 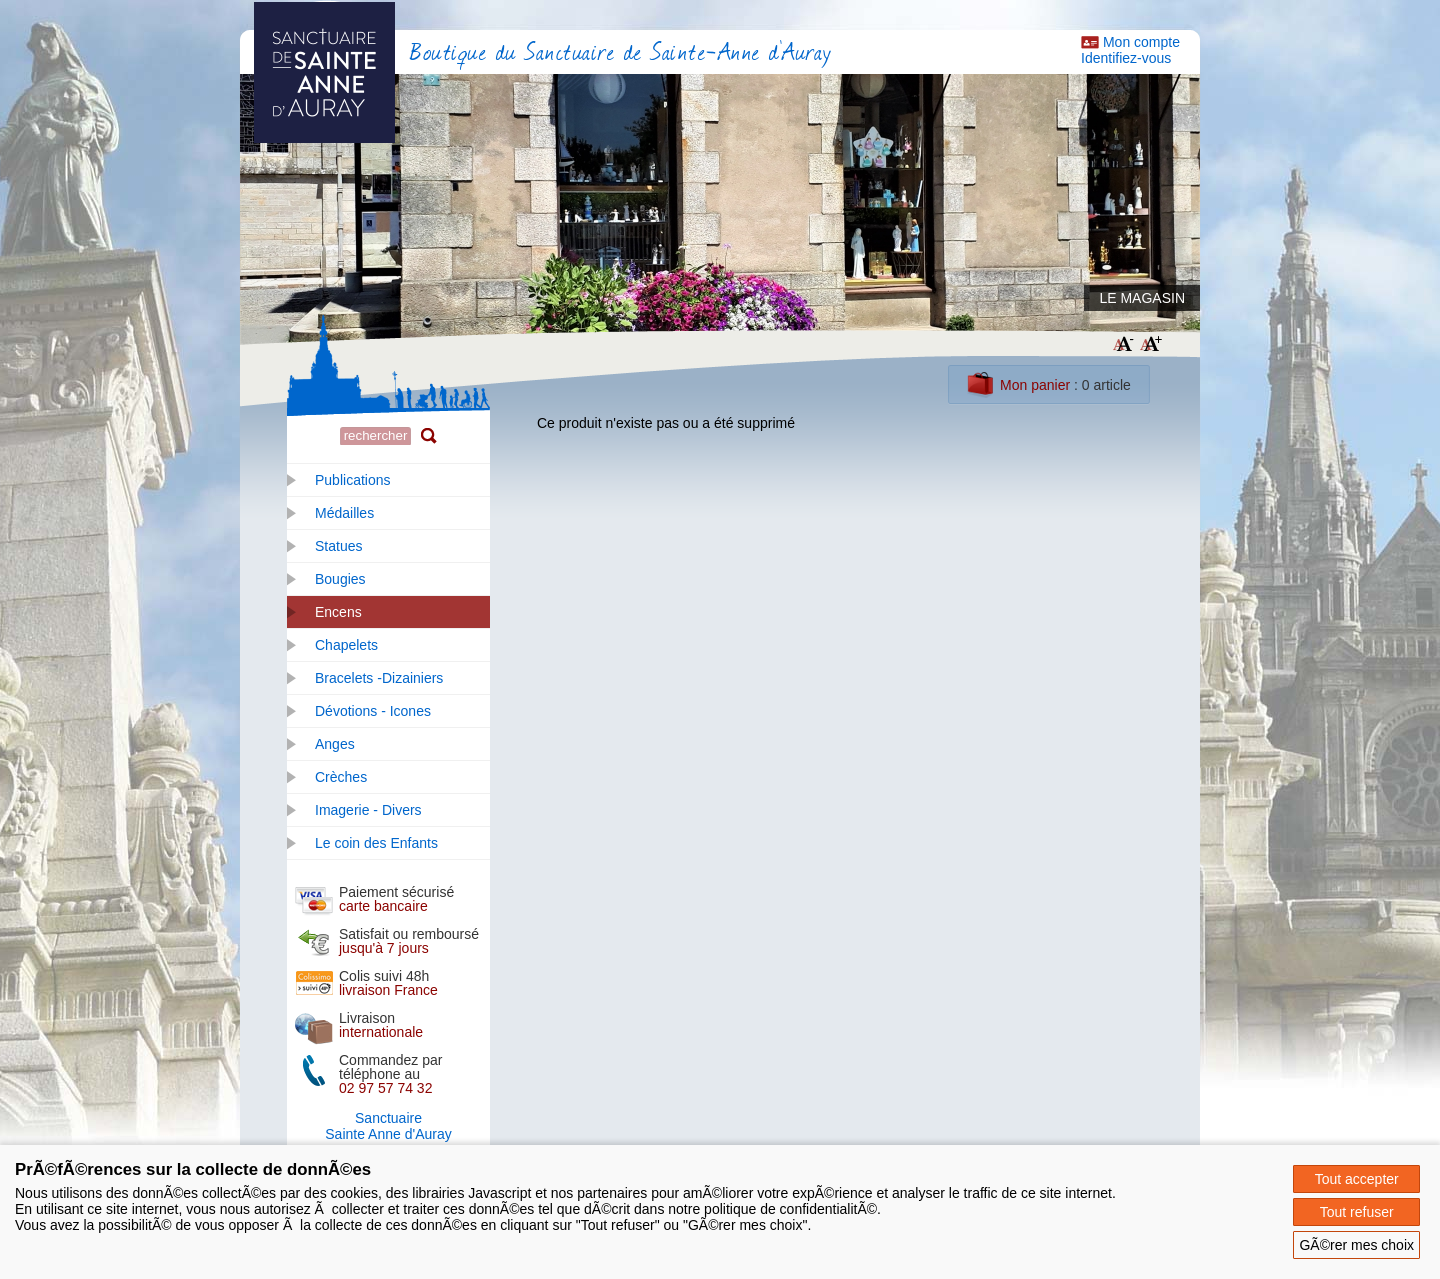 I want to click on Satisfait ou remboursé, so click(x=409, y=941).